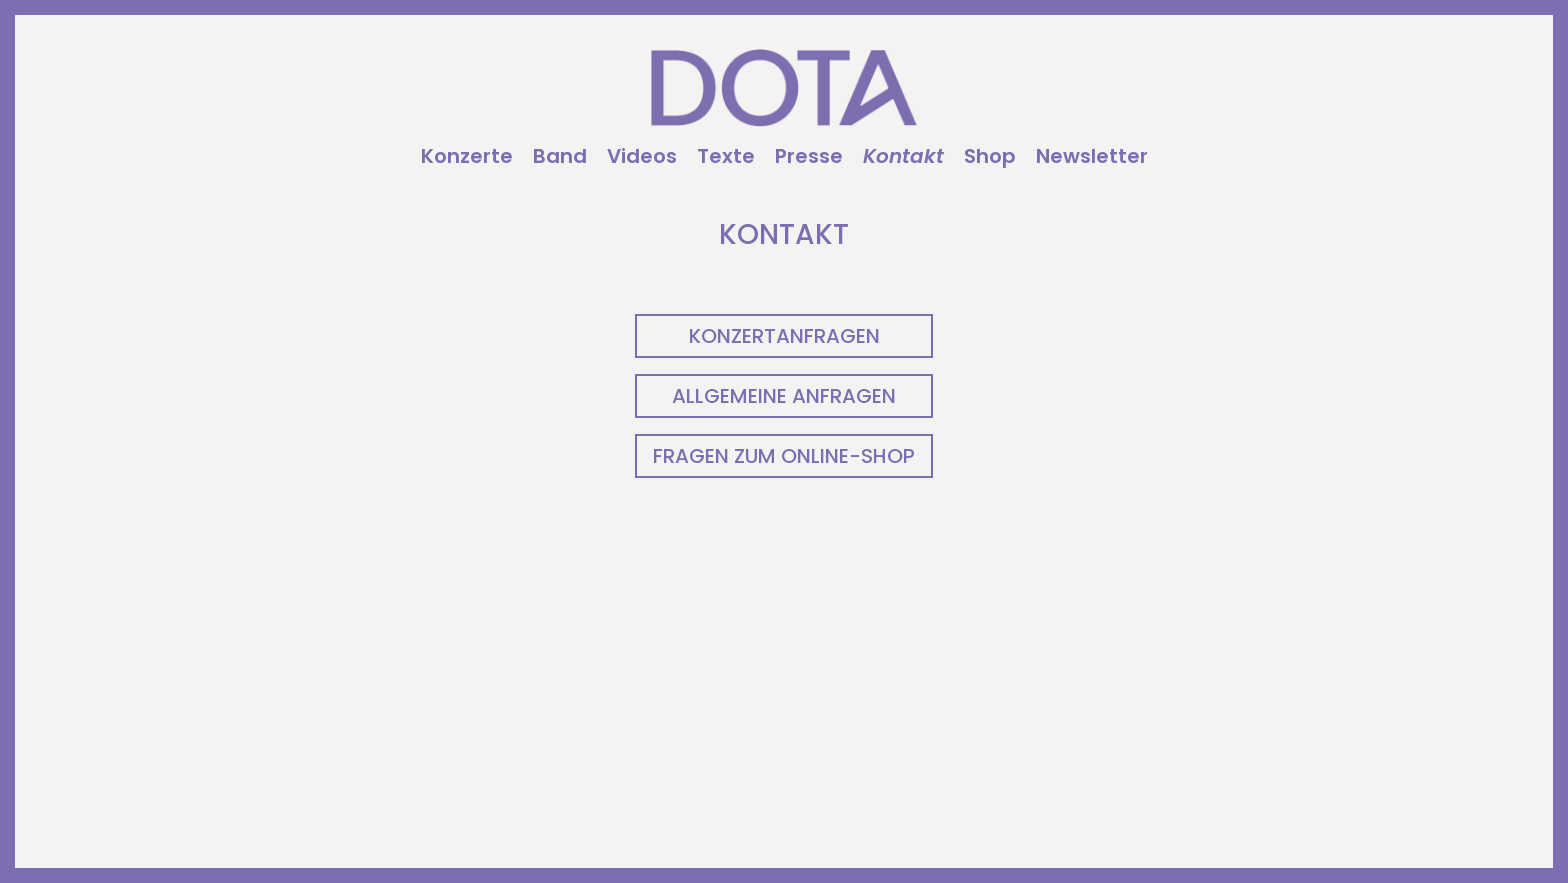 The width and height of the screenshot is (1568, 883). What do you see at coordinates (560, 158) in the screenshot?
I see `Band` at bounding box center [560, 158].